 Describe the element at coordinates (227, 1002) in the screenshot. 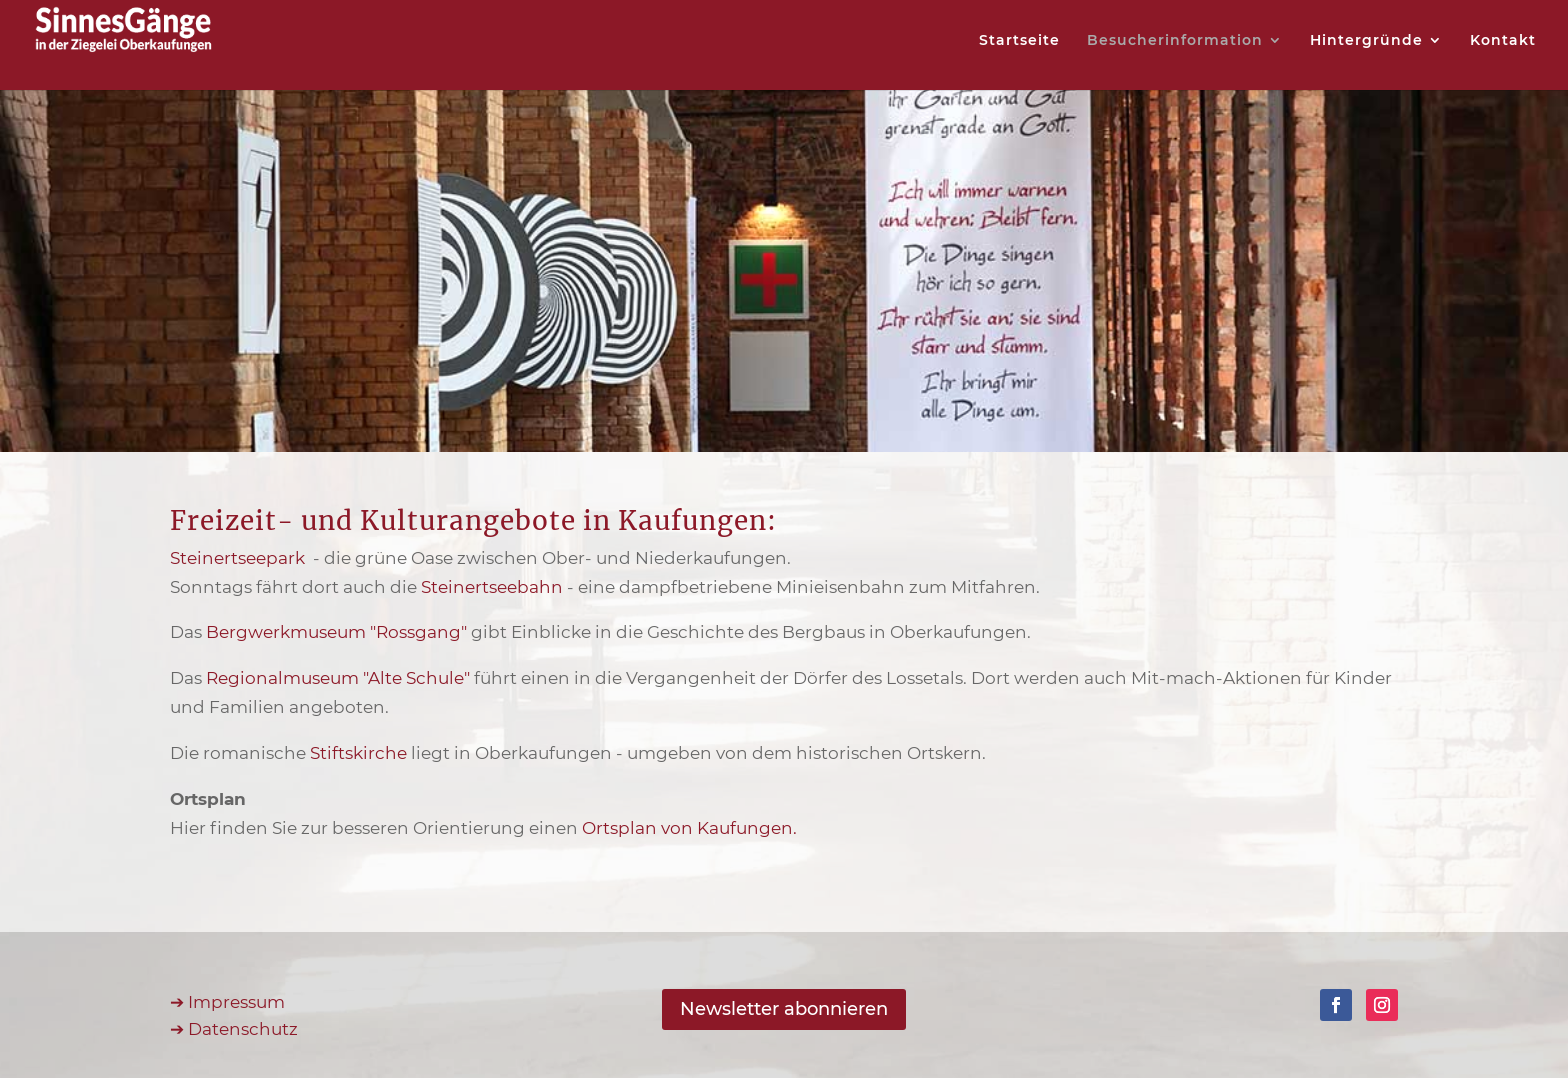

I see `➔ Impressum` at that location.